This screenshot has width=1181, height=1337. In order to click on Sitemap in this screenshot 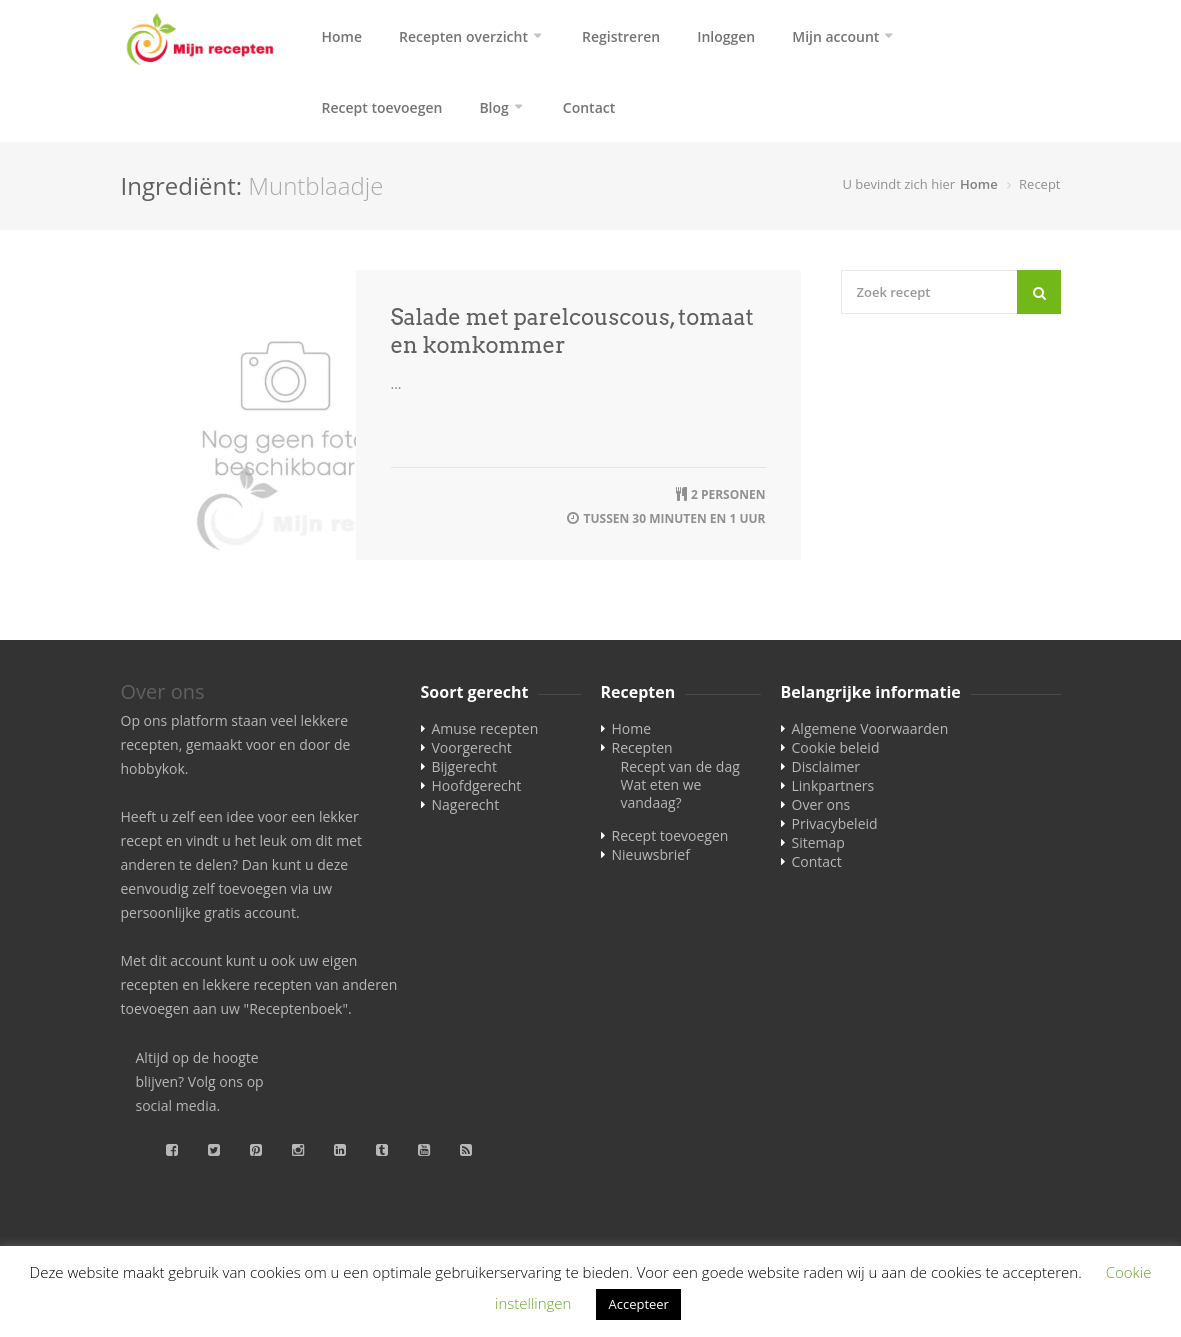, I will do `click(818, 848)`.